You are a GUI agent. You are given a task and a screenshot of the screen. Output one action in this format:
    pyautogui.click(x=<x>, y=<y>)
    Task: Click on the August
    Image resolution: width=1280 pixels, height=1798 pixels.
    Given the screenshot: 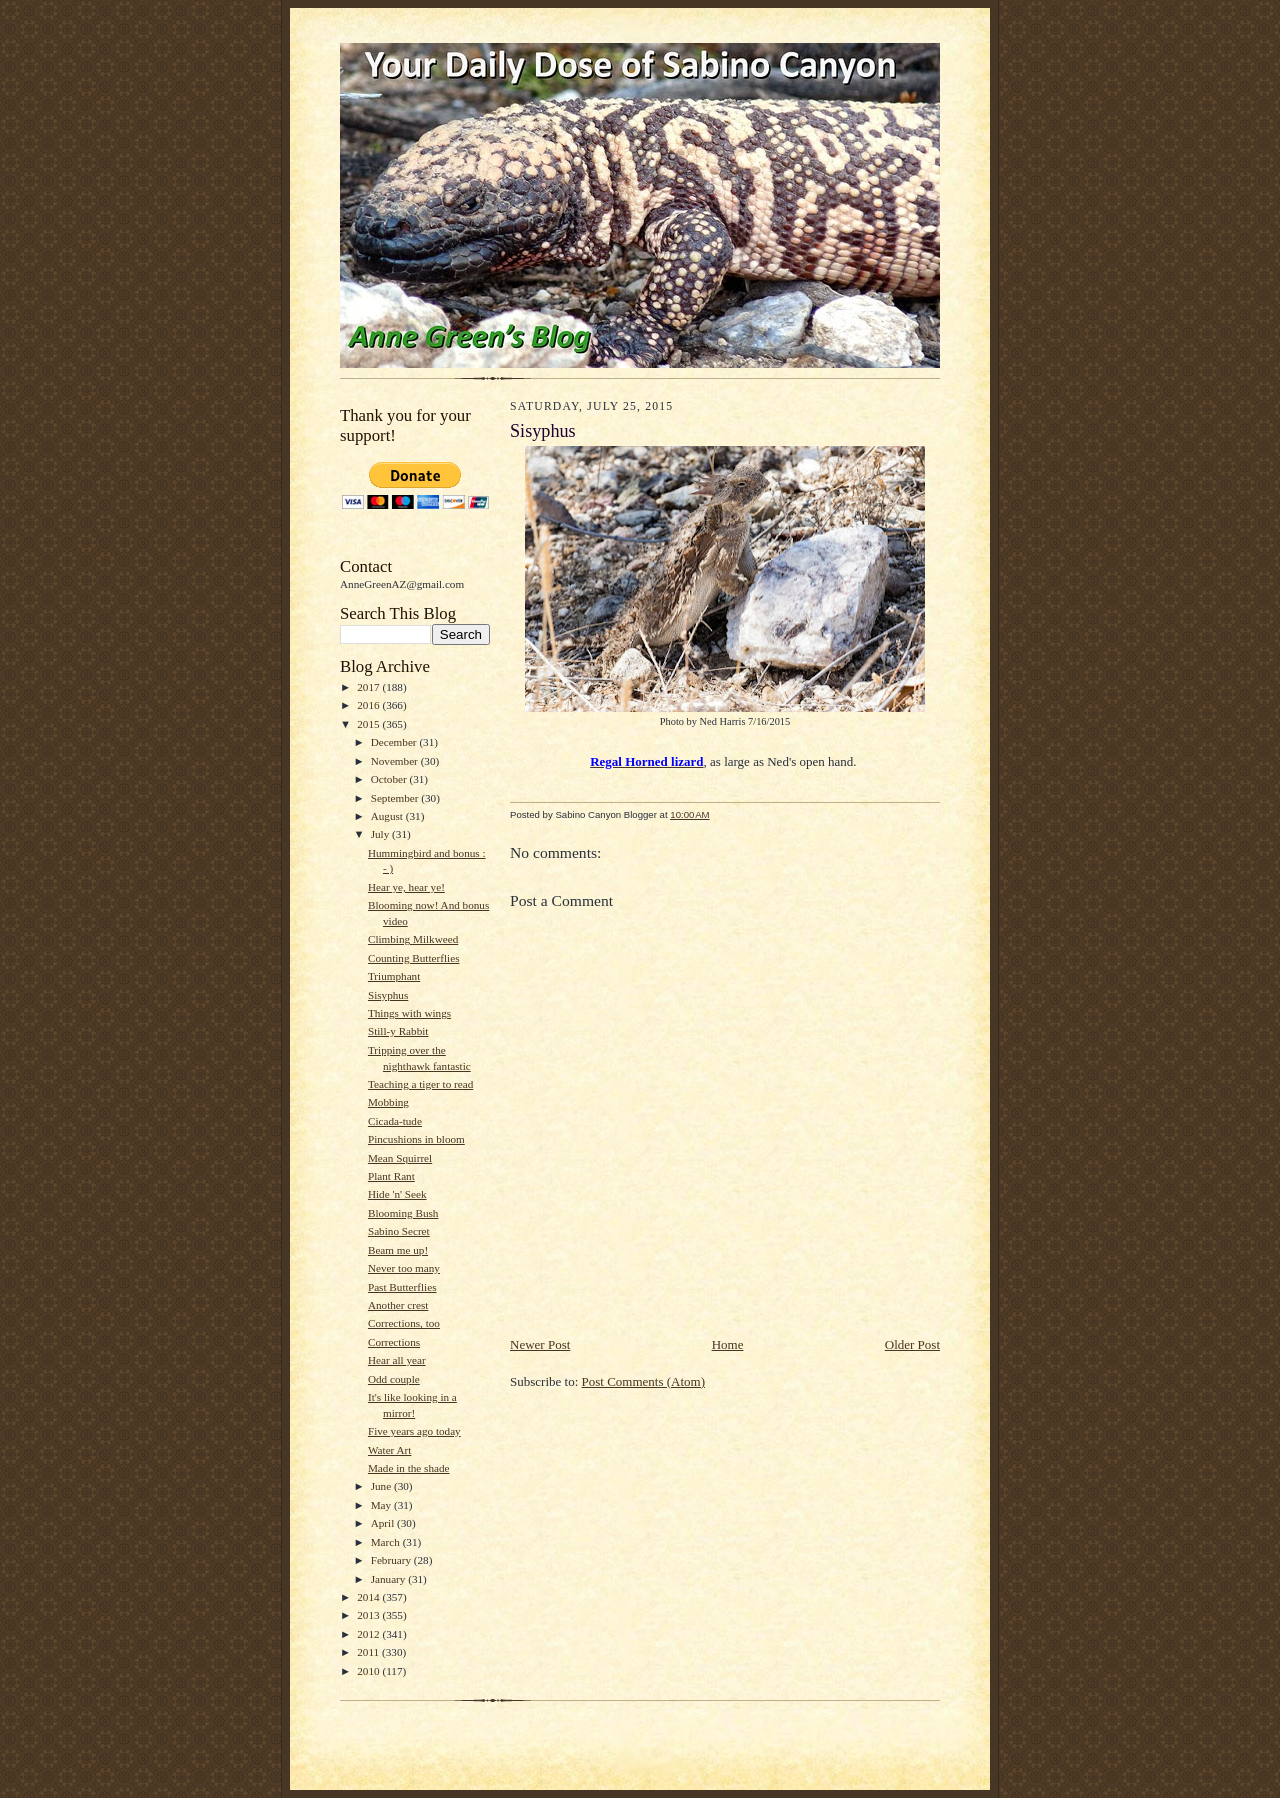 What is the action you would take?
    pyautogui.click(x=388, y=816)
    